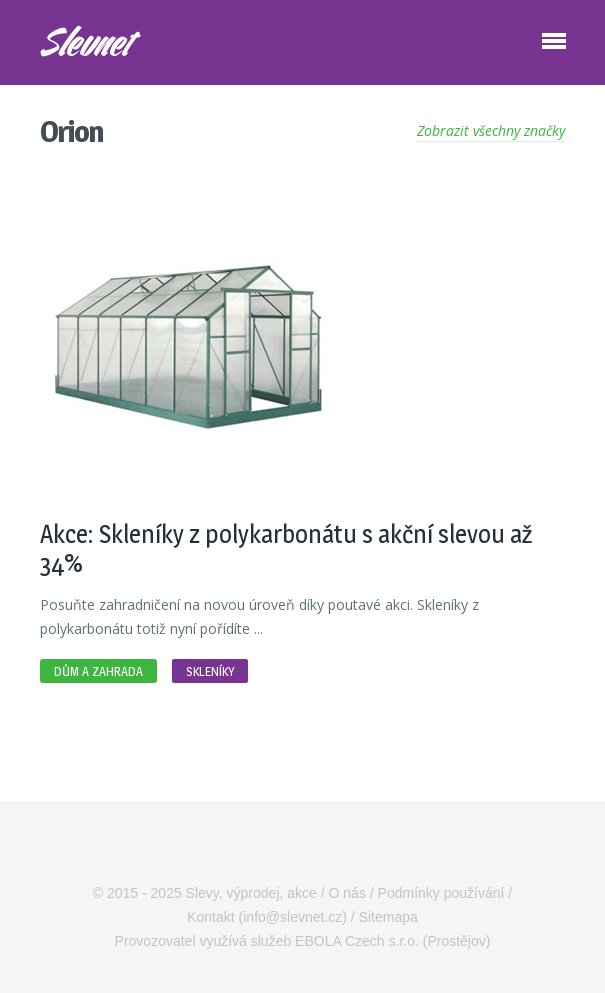 The width and height of the screenshot is (605, 993). What do you see at coordinates (251, 893) in the screenshot?
I see `Slevy, výprodej, akce` at bounding box center [251, 893].